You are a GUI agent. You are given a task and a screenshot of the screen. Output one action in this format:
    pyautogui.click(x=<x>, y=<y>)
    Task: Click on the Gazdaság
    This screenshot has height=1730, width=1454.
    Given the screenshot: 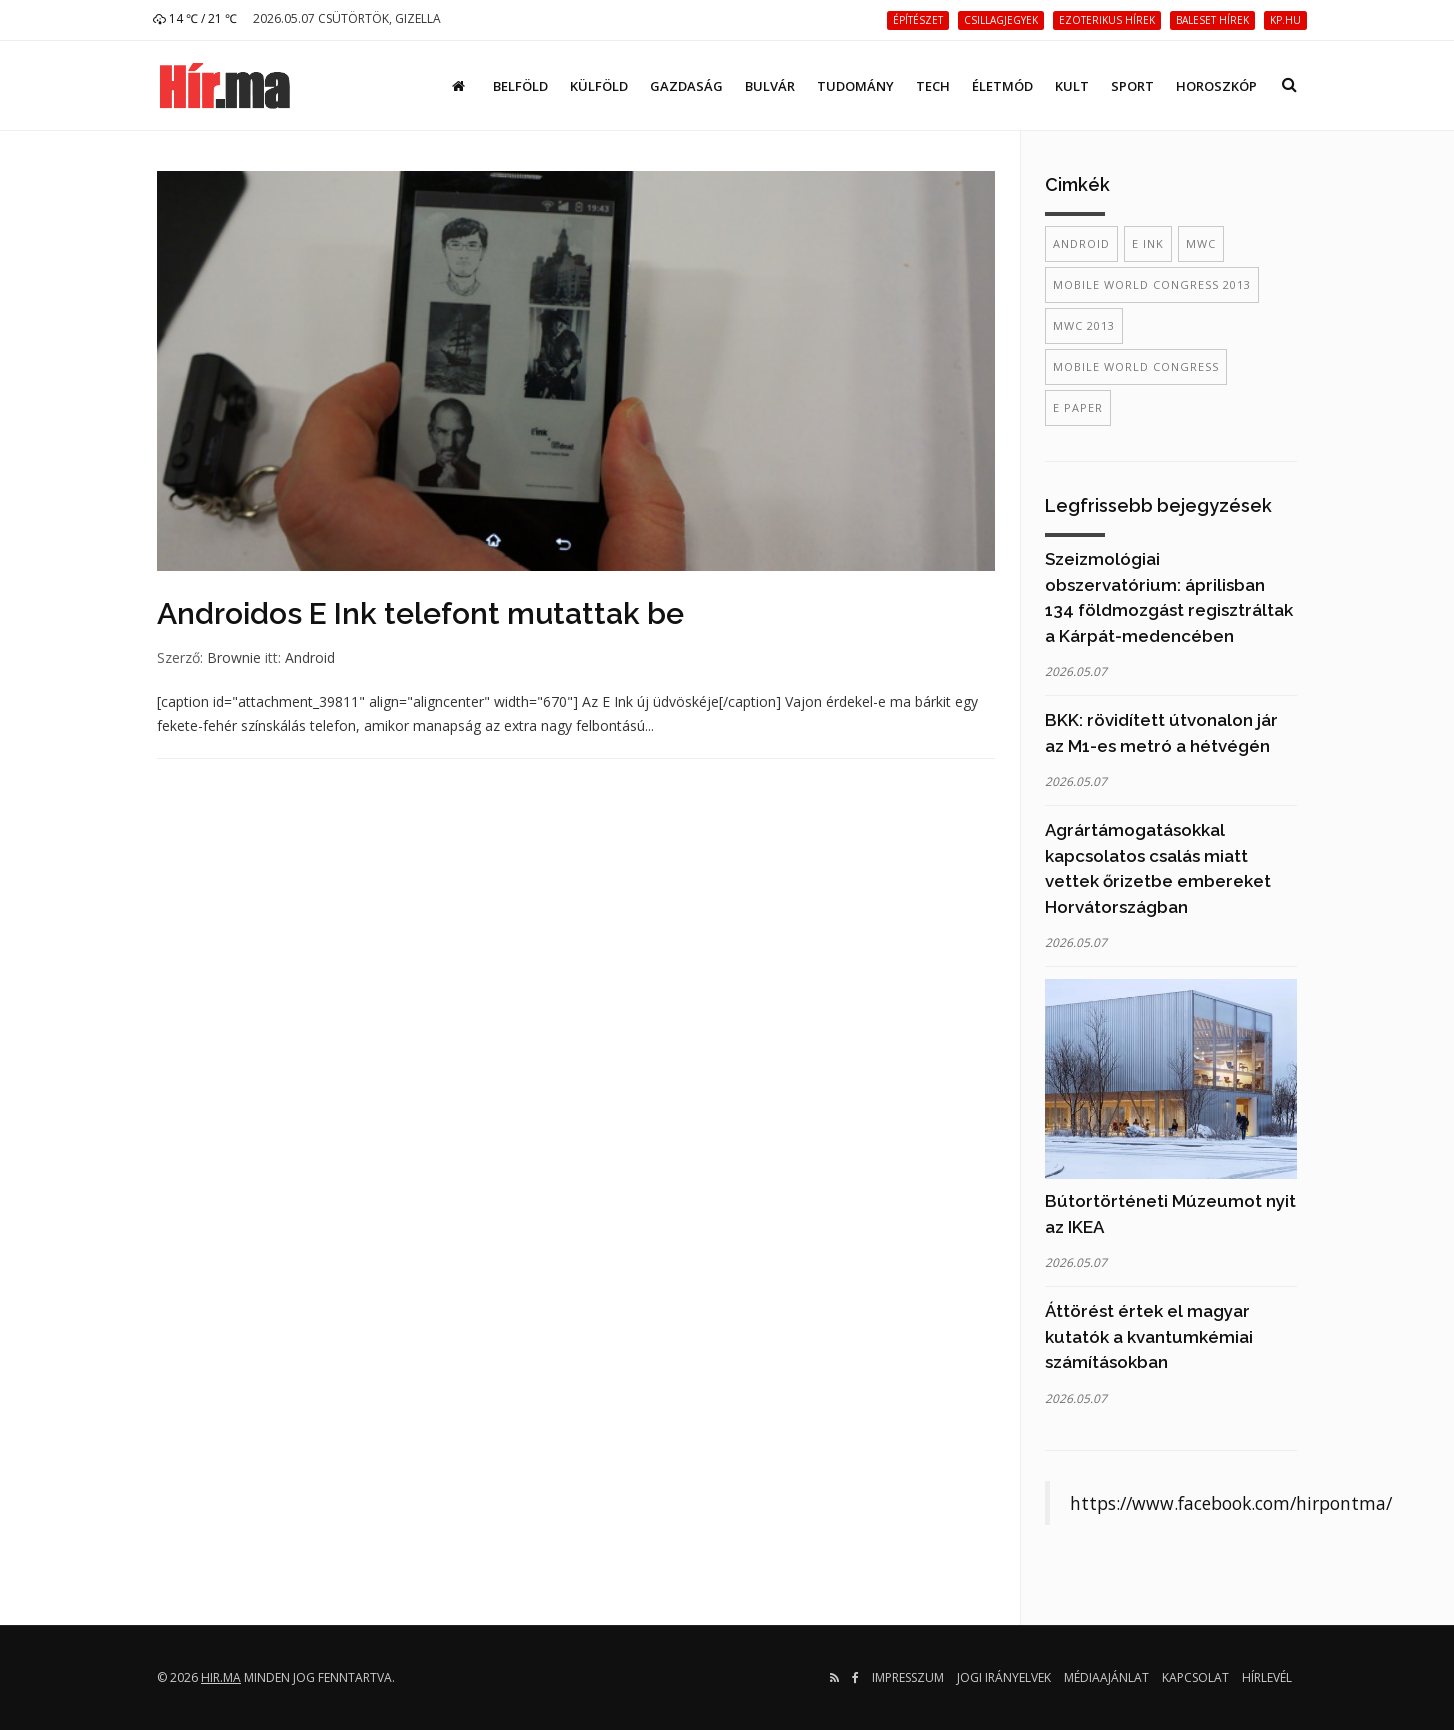 What is the action you would take?
    pyautogui.click(x=686, y=86)
    